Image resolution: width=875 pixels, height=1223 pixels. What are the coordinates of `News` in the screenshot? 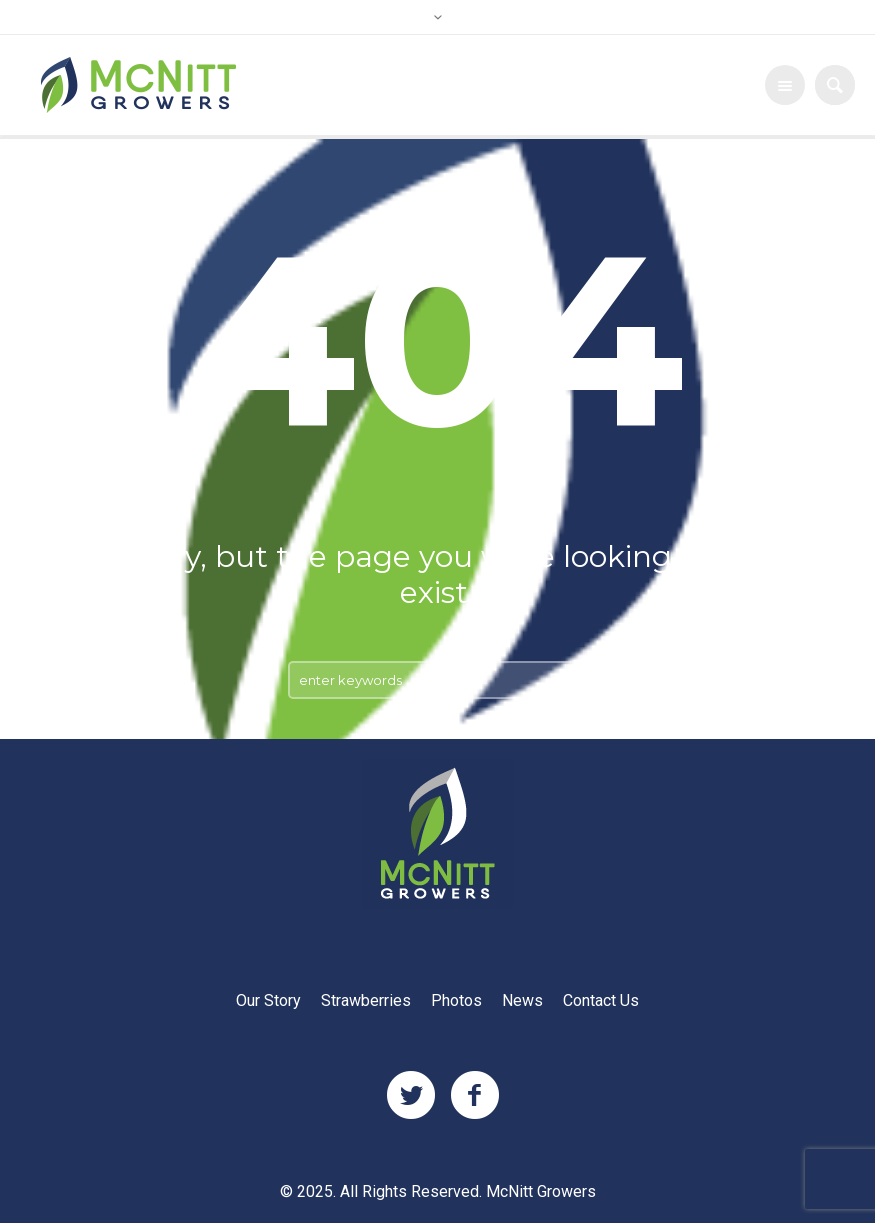 It's located at (522, 1001).